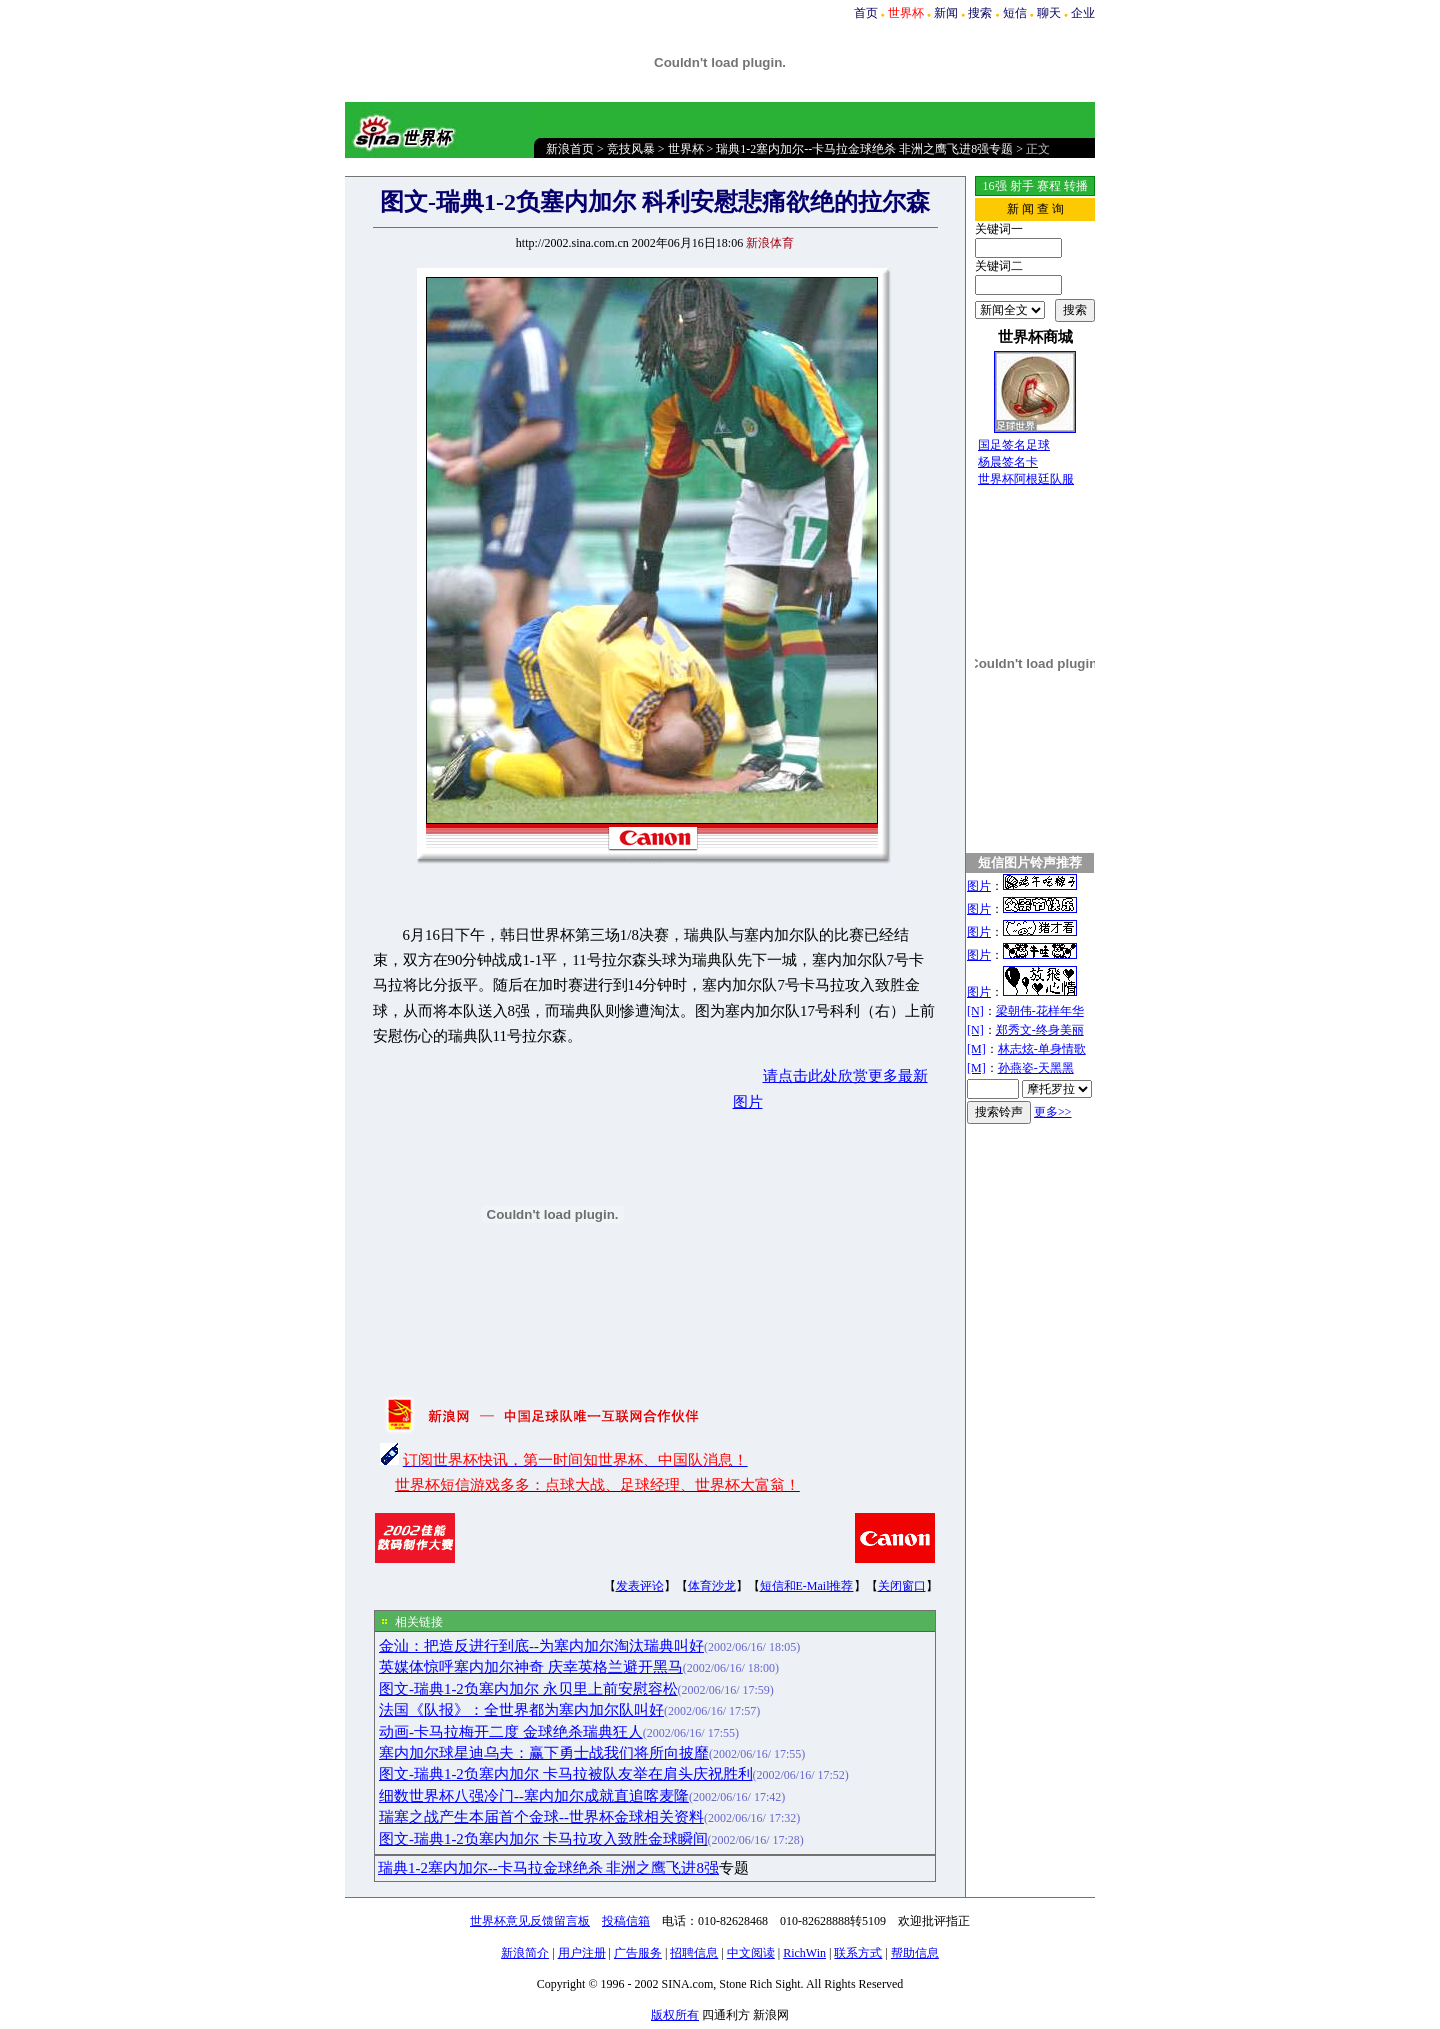  Describe the element at coordinates (566, 1774) in the screenshot. I see `图文-瑞典1-2负塞内加尔 卡马拉被队友举在肩头庆祝胜利` at that location.